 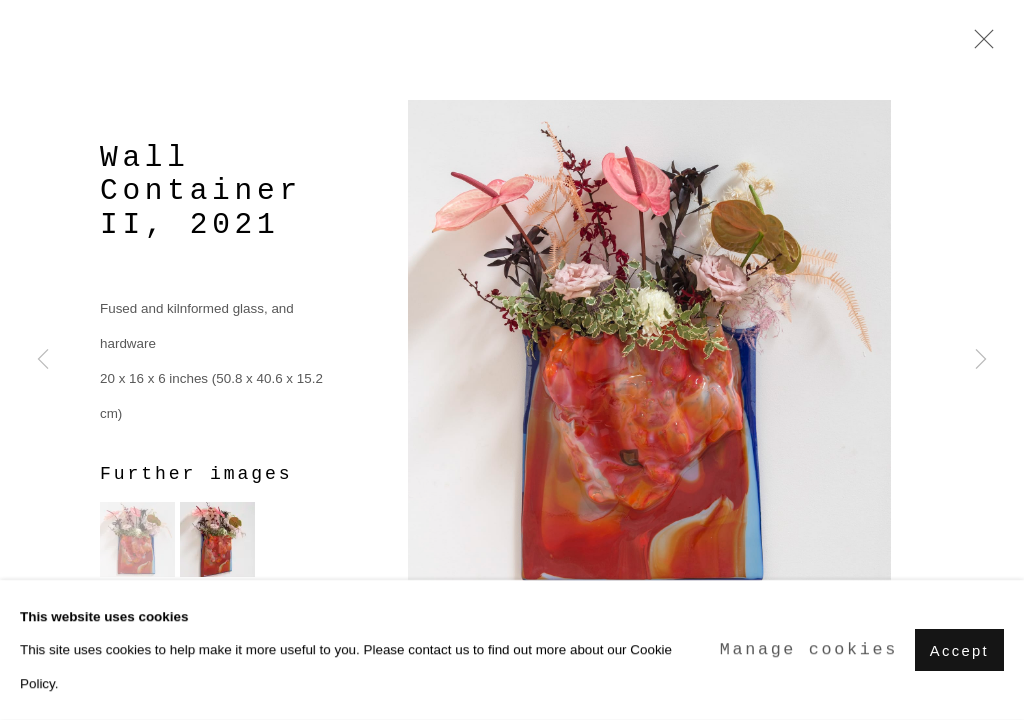 I want to click on Next [button], so click(x=981, y=360).